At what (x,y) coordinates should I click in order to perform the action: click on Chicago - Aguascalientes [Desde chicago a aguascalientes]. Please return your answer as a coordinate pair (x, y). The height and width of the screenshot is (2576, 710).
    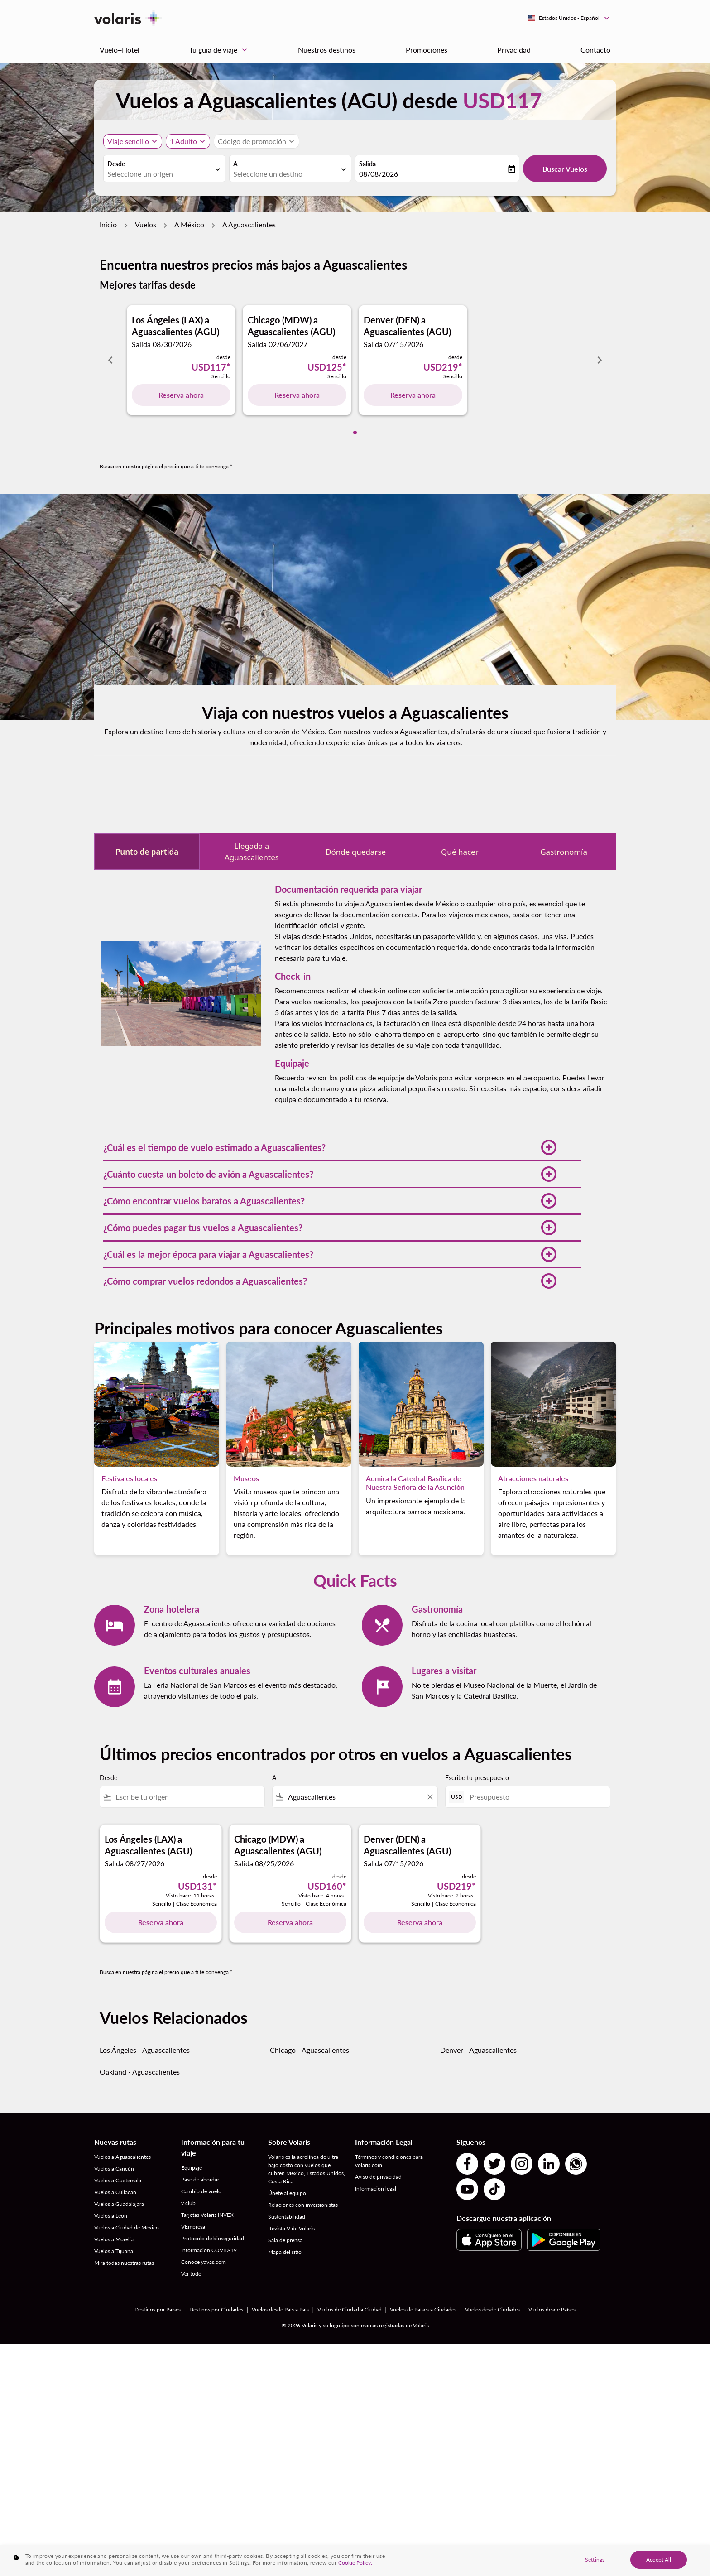
    Looking at the image, I should click on (309, 2050).